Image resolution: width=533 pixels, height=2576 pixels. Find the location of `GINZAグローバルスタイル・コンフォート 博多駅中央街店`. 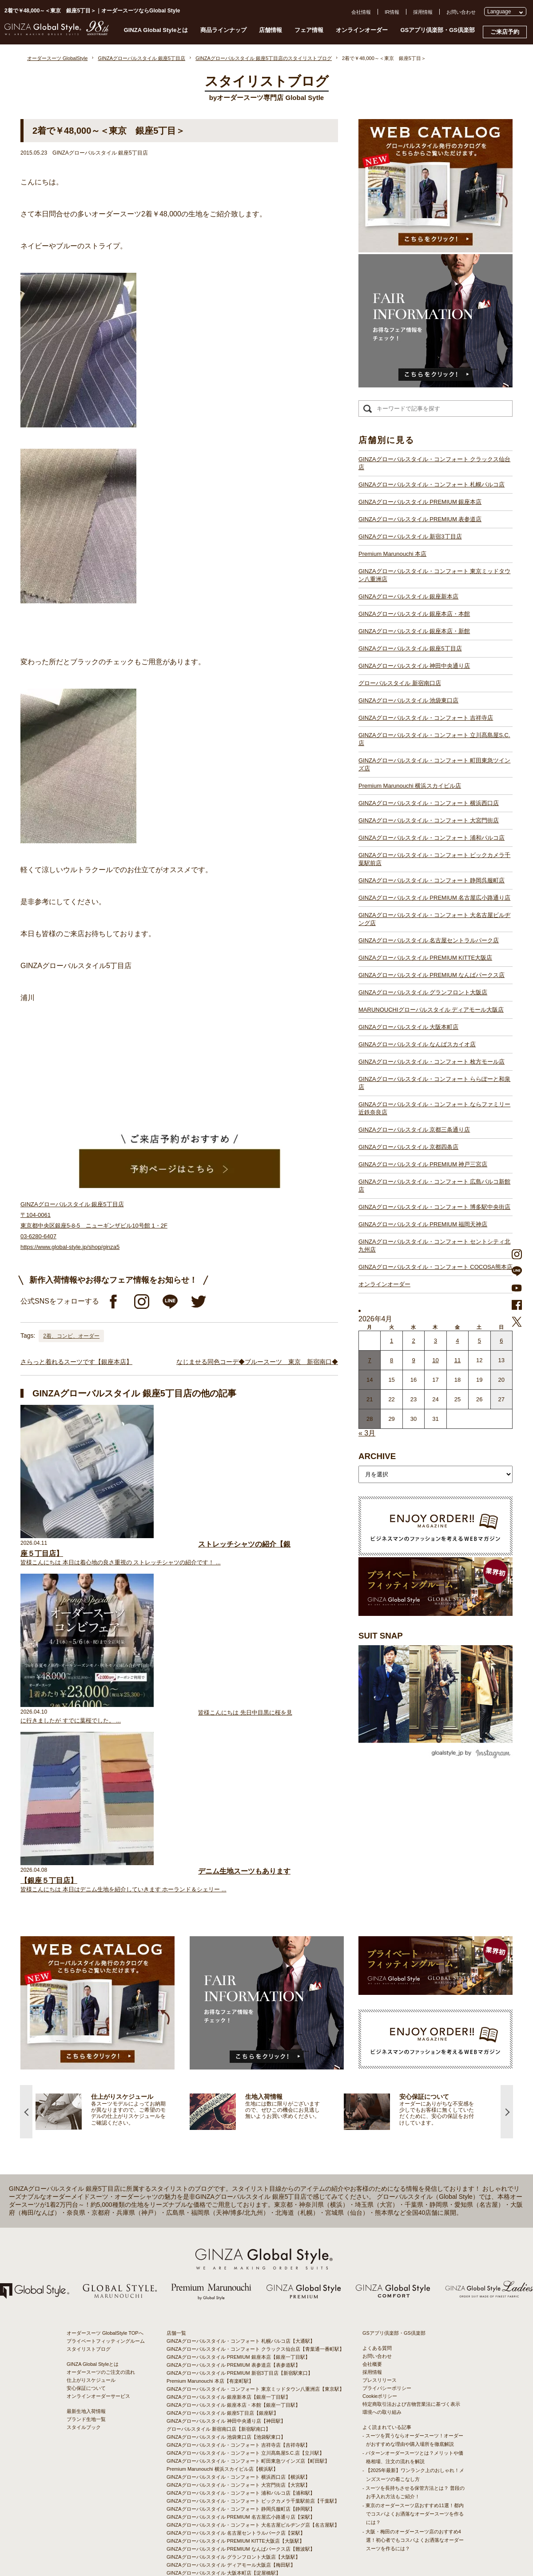

GINZAグローバルスタイル・コンフォート 博多駅中央街店 is located at coordinates (434, 1207).